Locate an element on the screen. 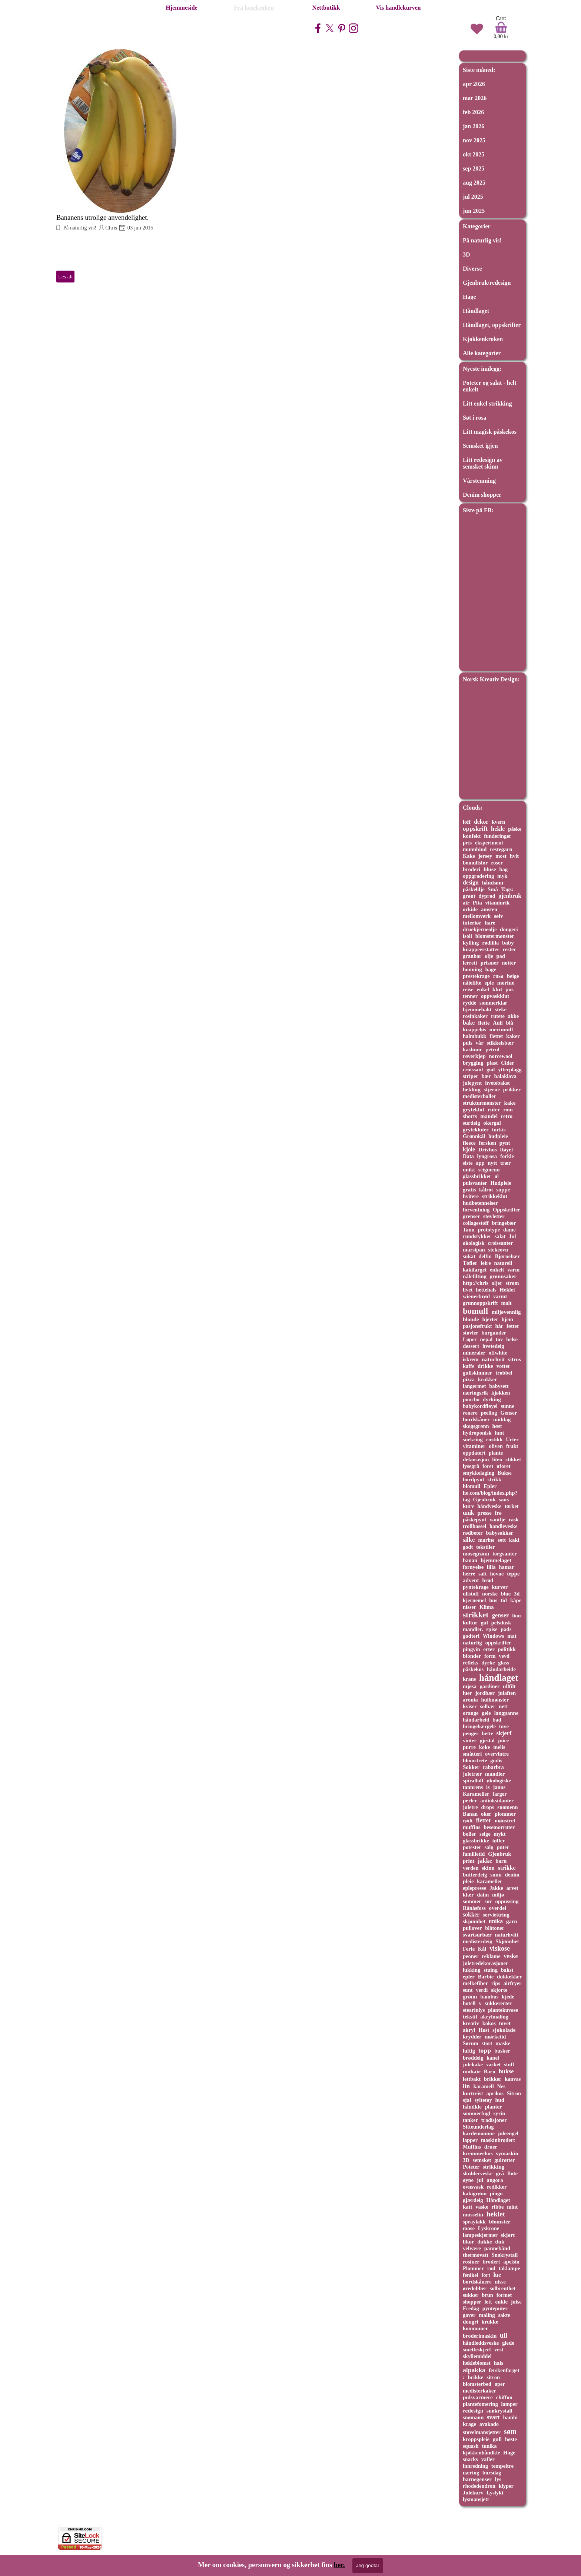 Image resolution: width=581 pixels, height=2576 pixels. påskekos is located at coordinates (473, 1669).